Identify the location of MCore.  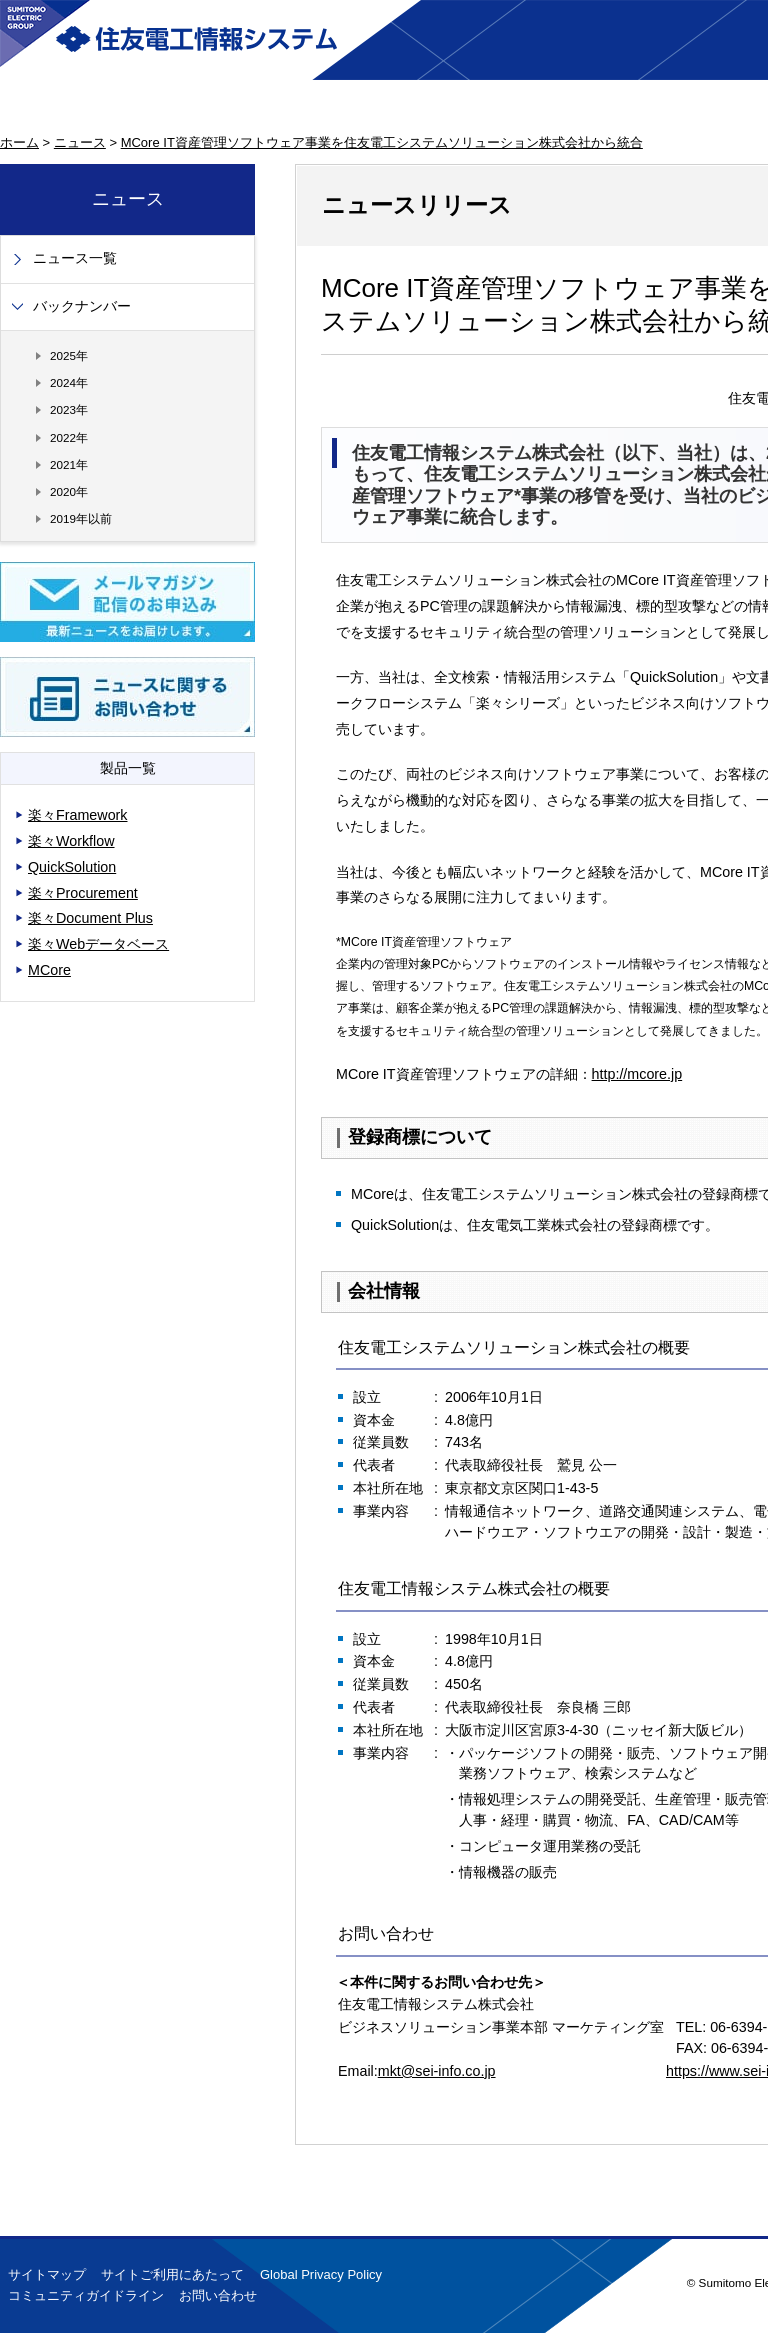
(49, 970).